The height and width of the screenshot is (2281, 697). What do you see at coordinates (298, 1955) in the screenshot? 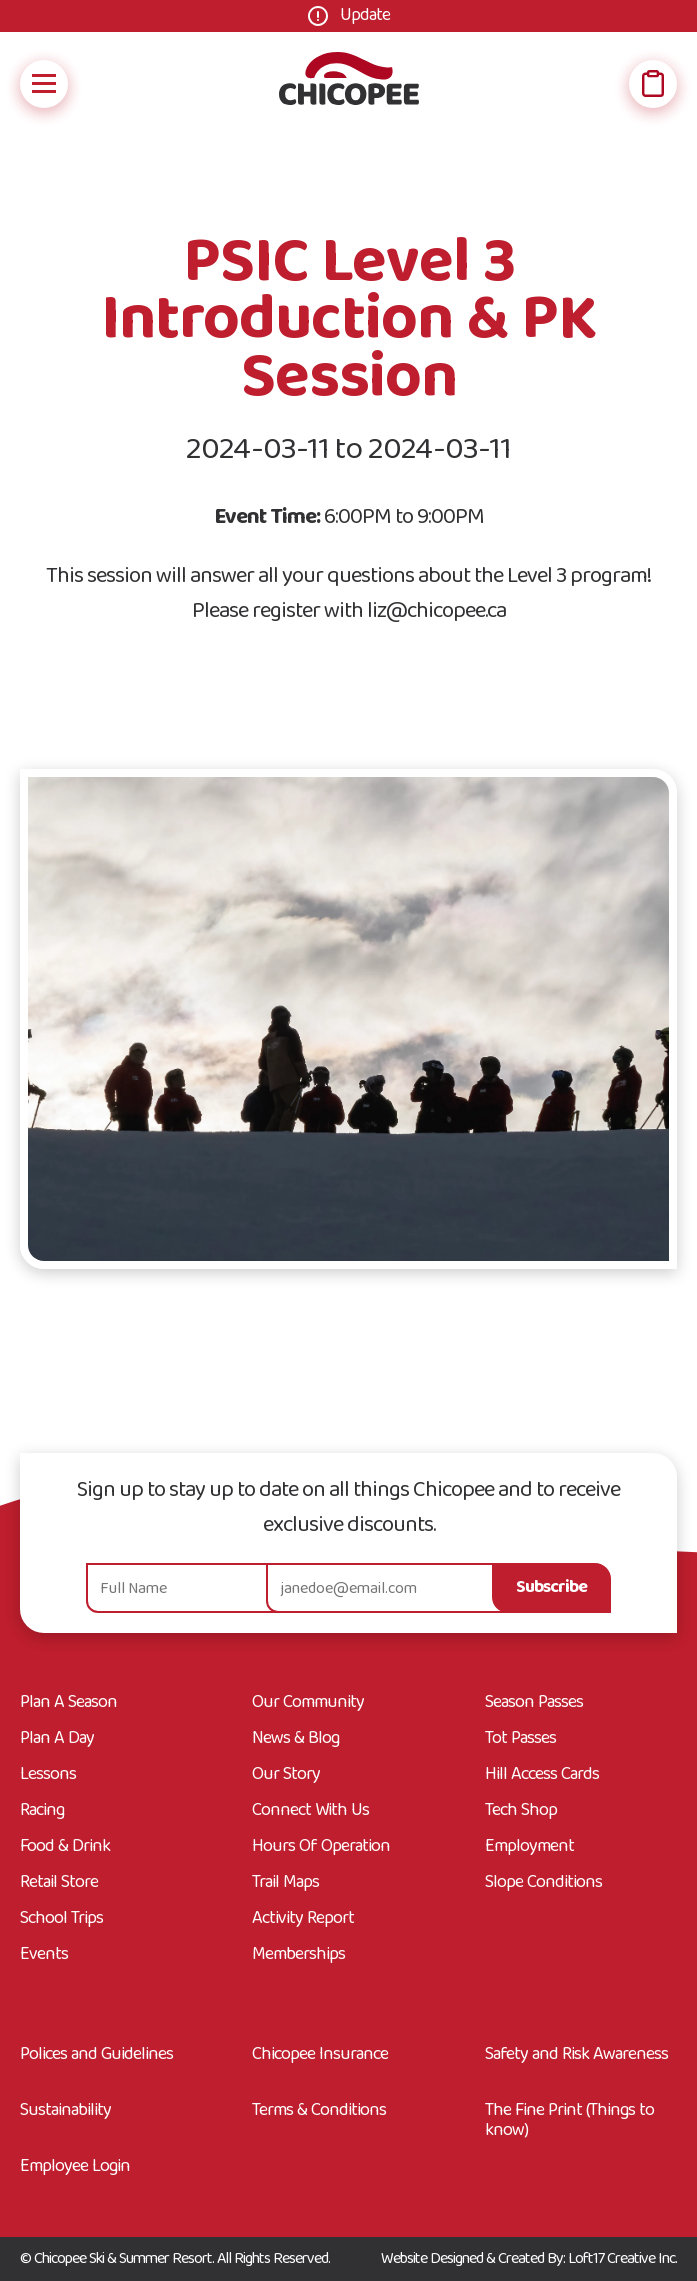
I see `Memberships` at bounding box center [298, 1955].